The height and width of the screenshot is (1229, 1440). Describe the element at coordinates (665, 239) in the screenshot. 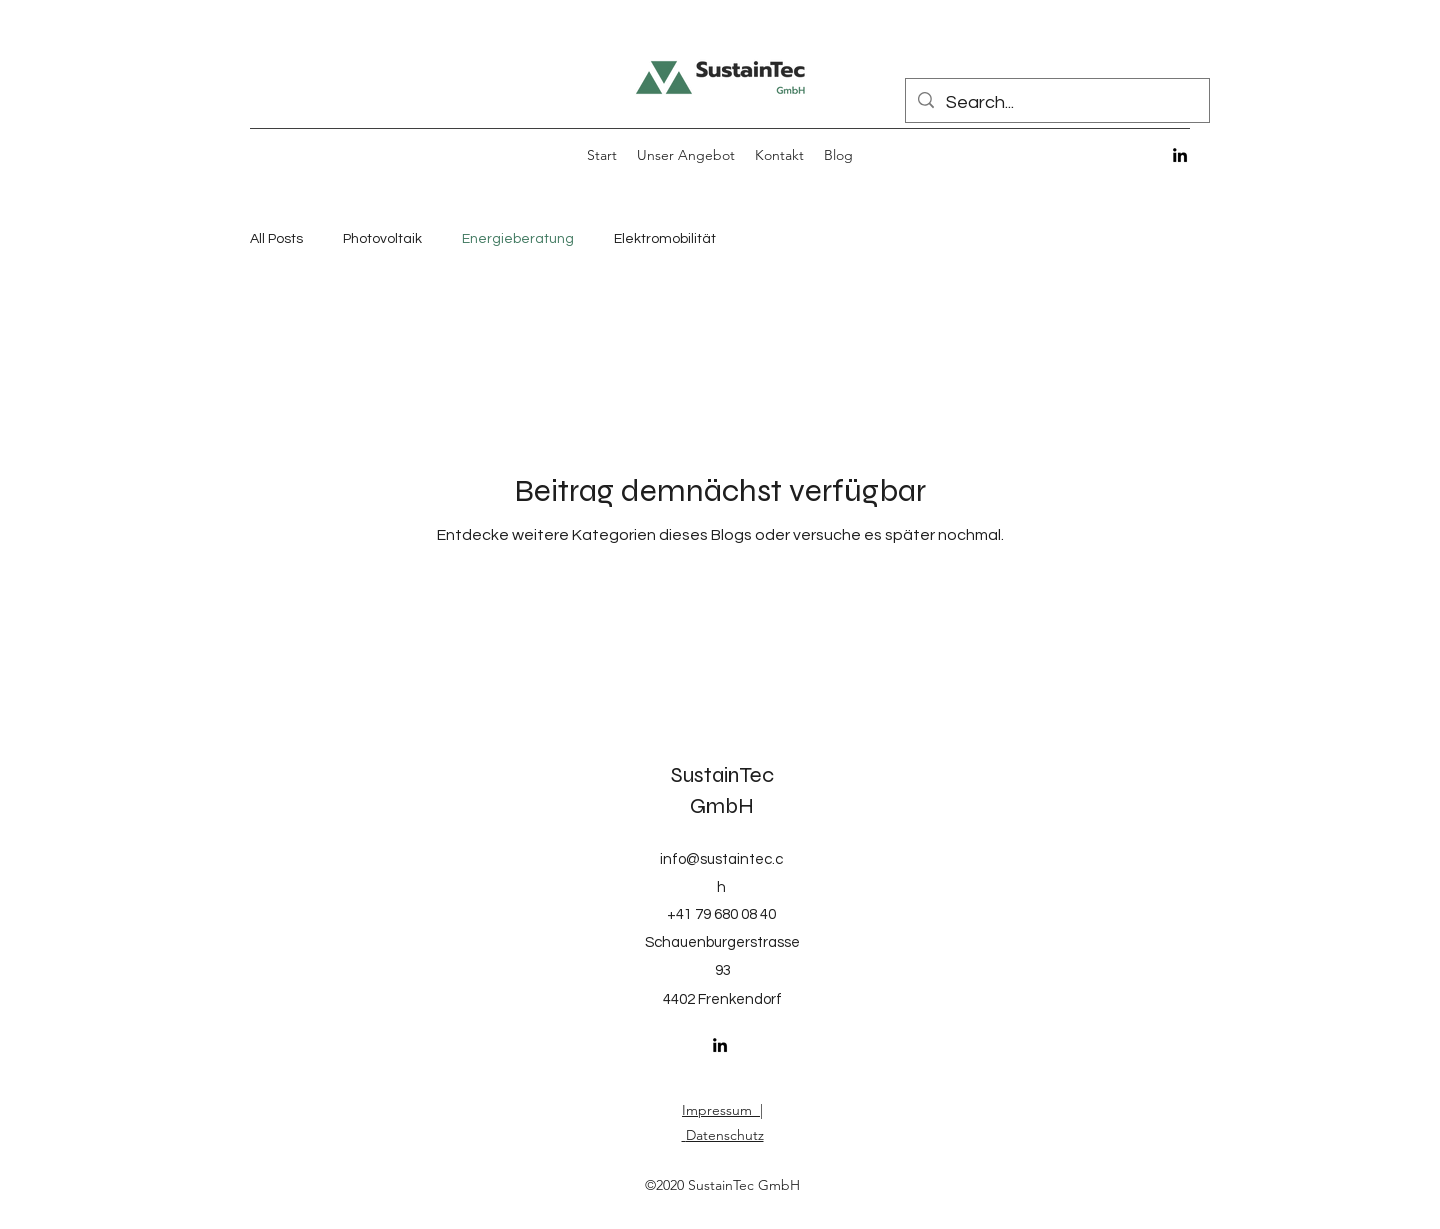

I see `Elektromobilität` at that location.